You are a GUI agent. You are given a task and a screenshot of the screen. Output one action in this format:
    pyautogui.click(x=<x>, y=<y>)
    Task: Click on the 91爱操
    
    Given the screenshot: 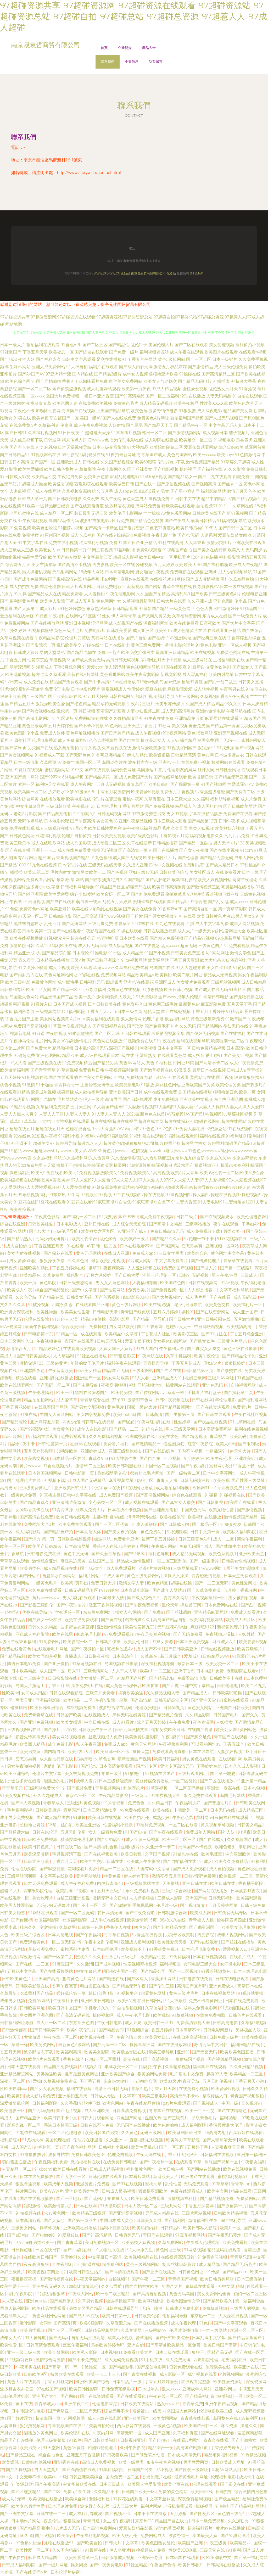 What is the action you would take?
    pyautogui.click(x=34, y=2081)
    